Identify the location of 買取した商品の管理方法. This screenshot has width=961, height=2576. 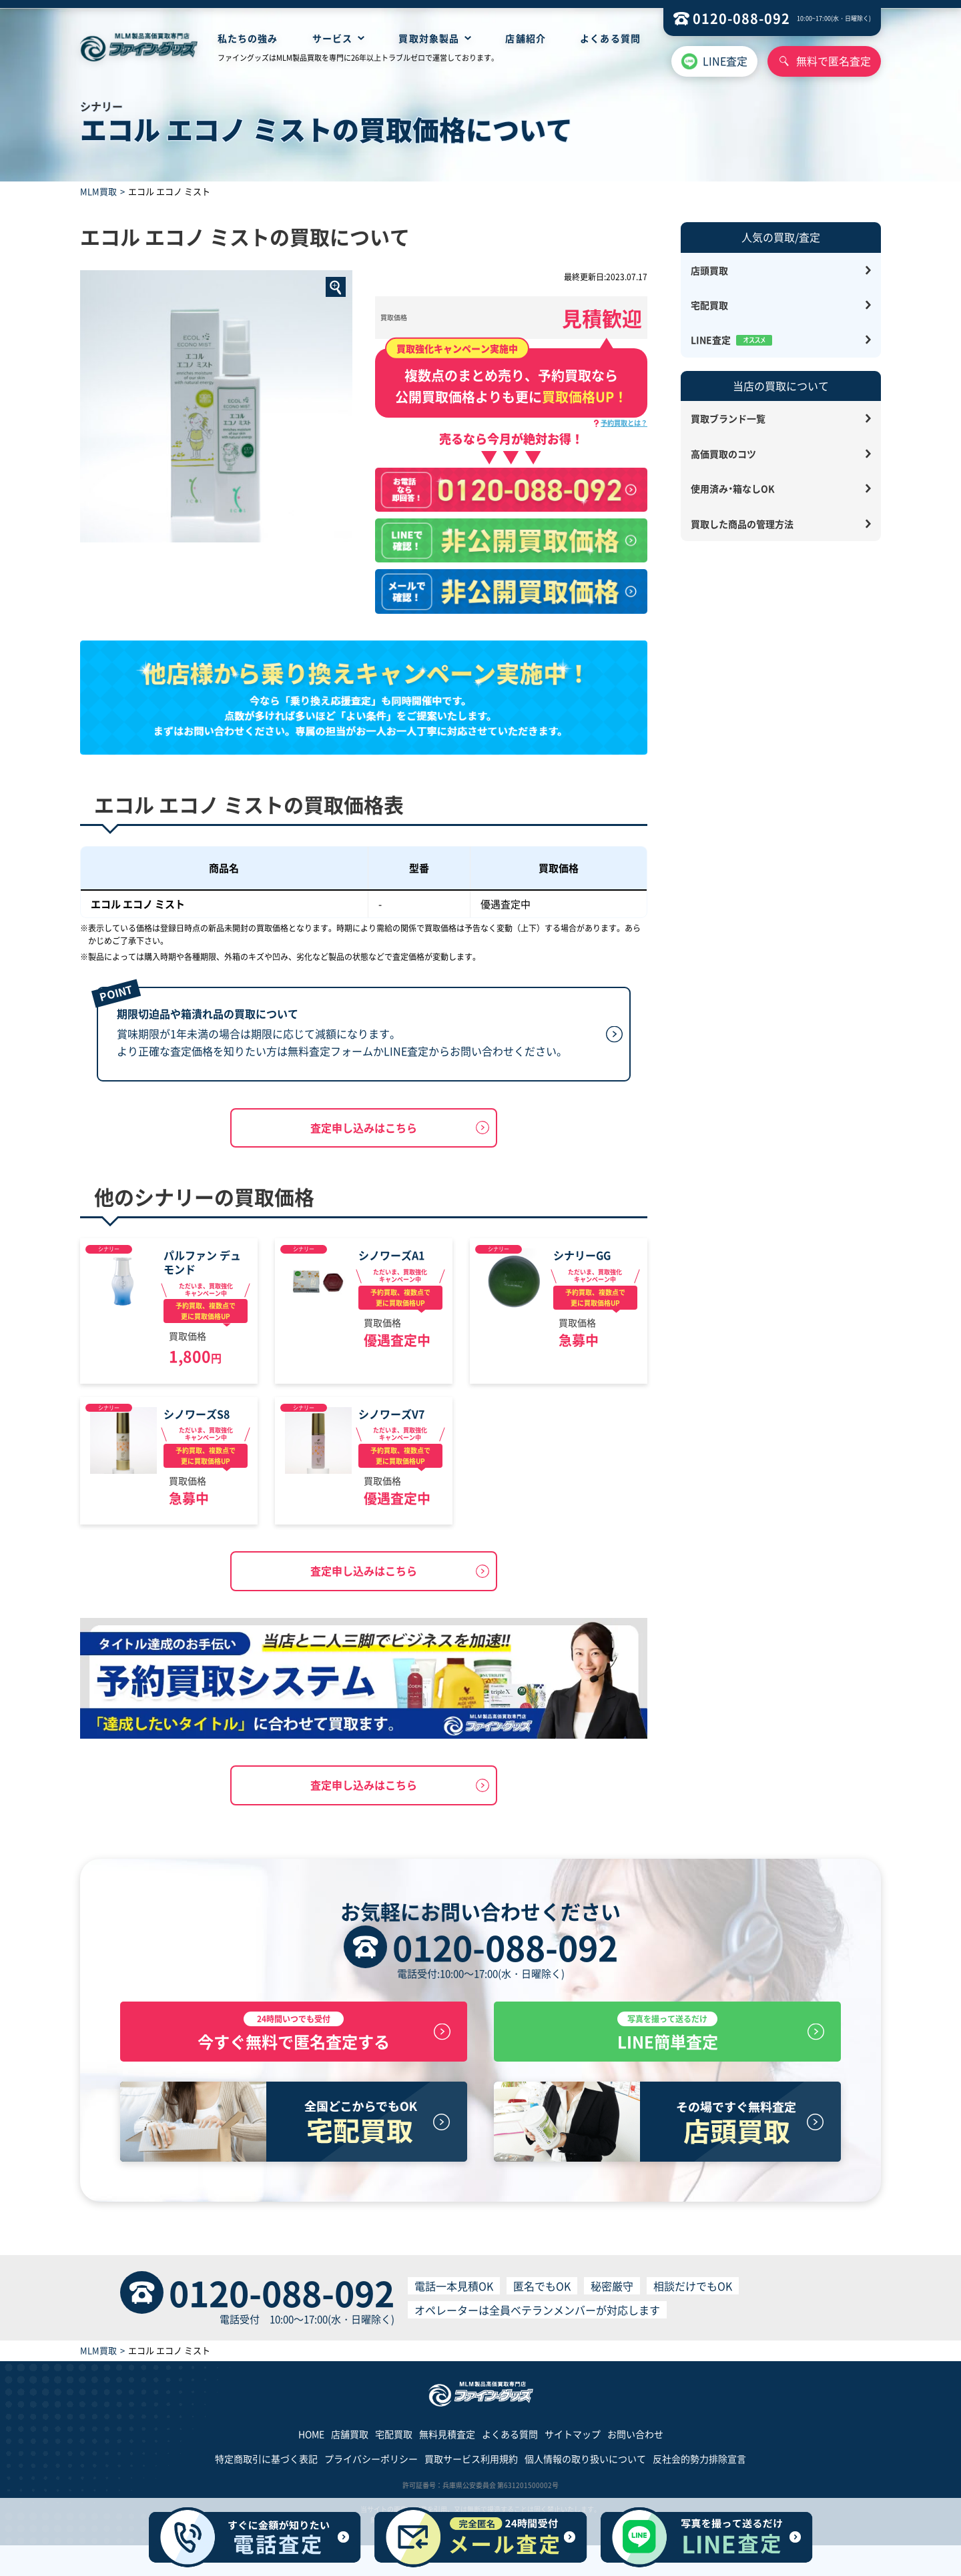
(742, 523).